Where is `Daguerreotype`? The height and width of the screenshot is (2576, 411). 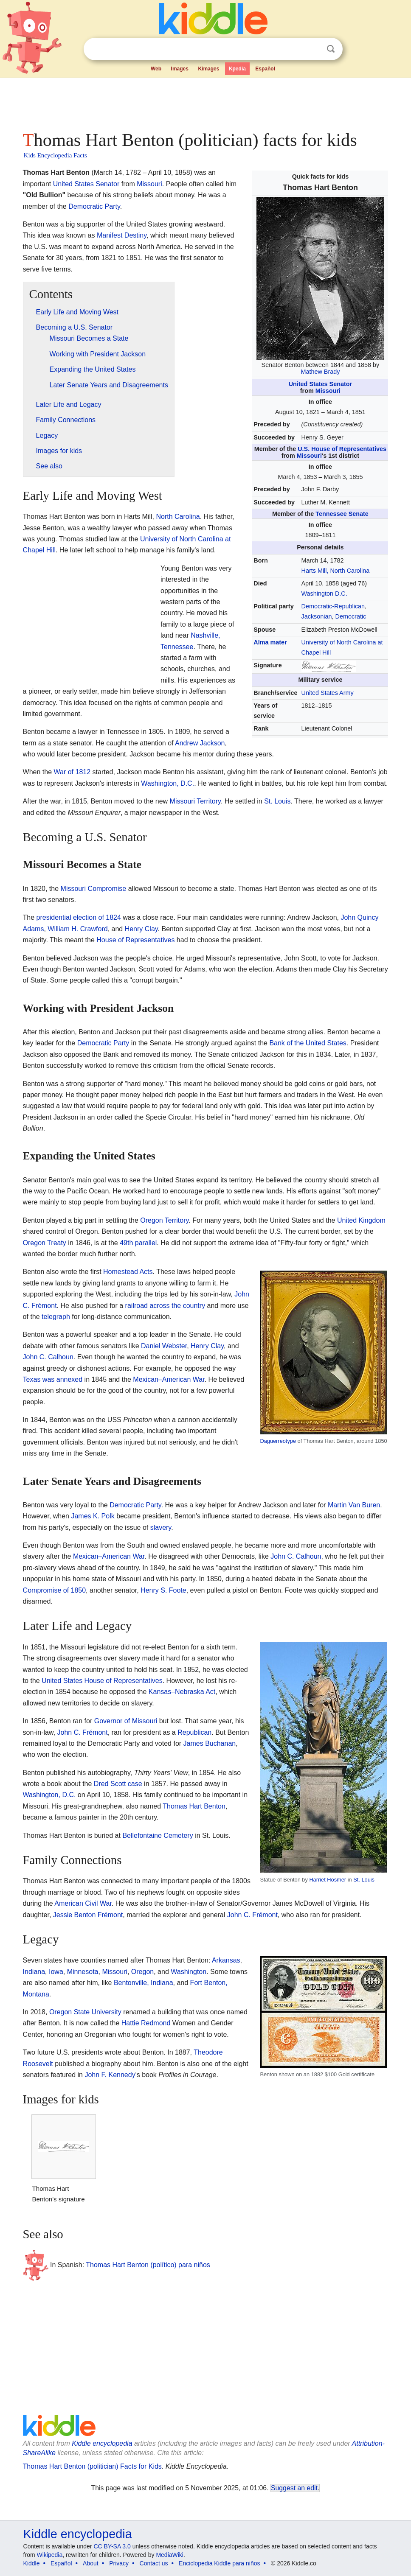
Daguerreotype is located at coordinates (278, 1441).